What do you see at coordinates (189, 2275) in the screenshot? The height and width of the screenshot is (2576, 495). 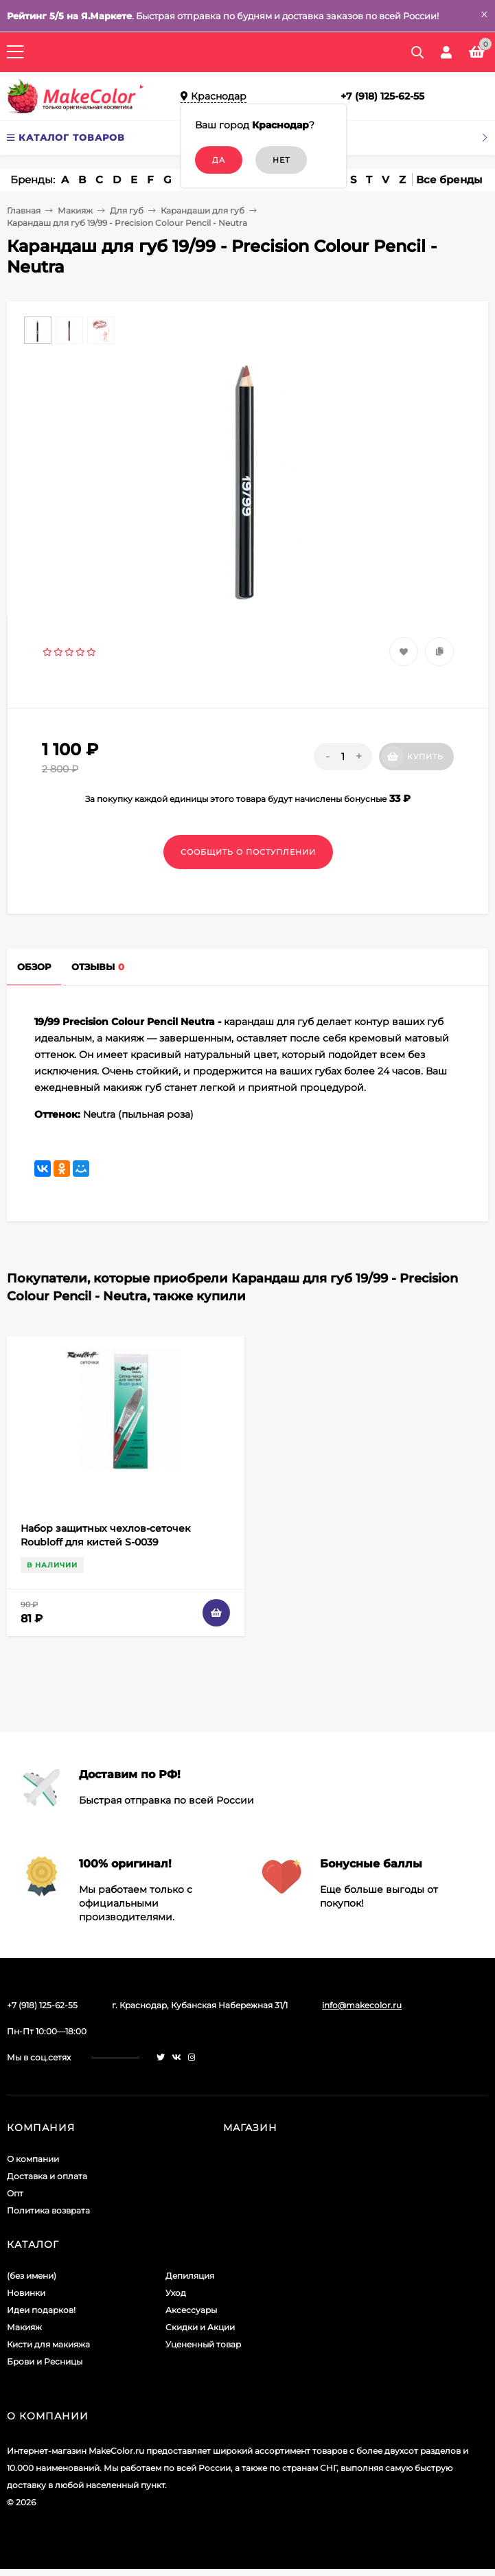 I see `Депиляция` at bounding box center [189, 2275].